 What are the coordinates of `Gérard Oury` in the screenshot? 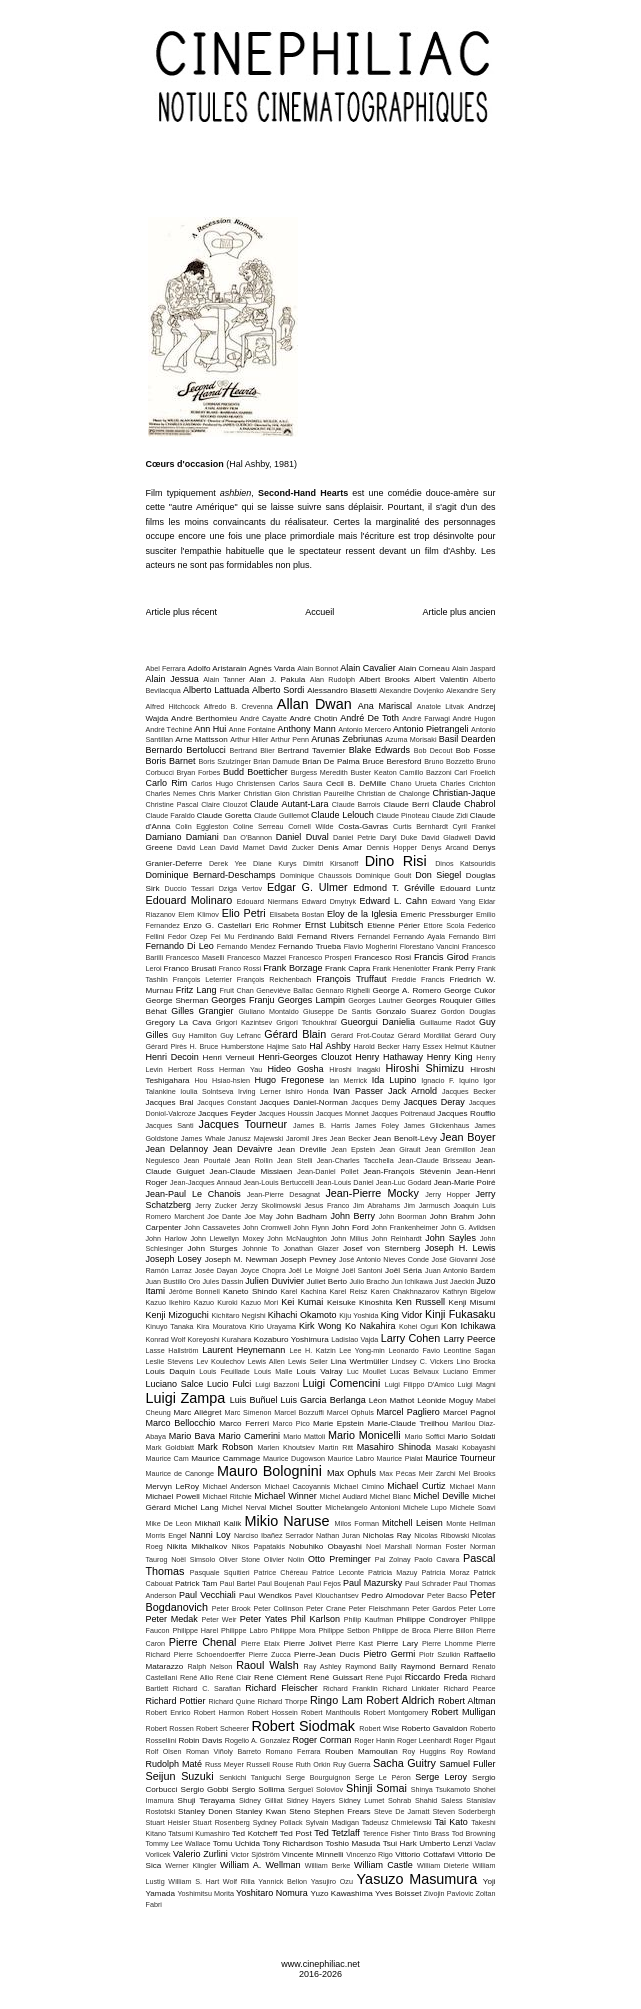 It's located at (474, 1035).